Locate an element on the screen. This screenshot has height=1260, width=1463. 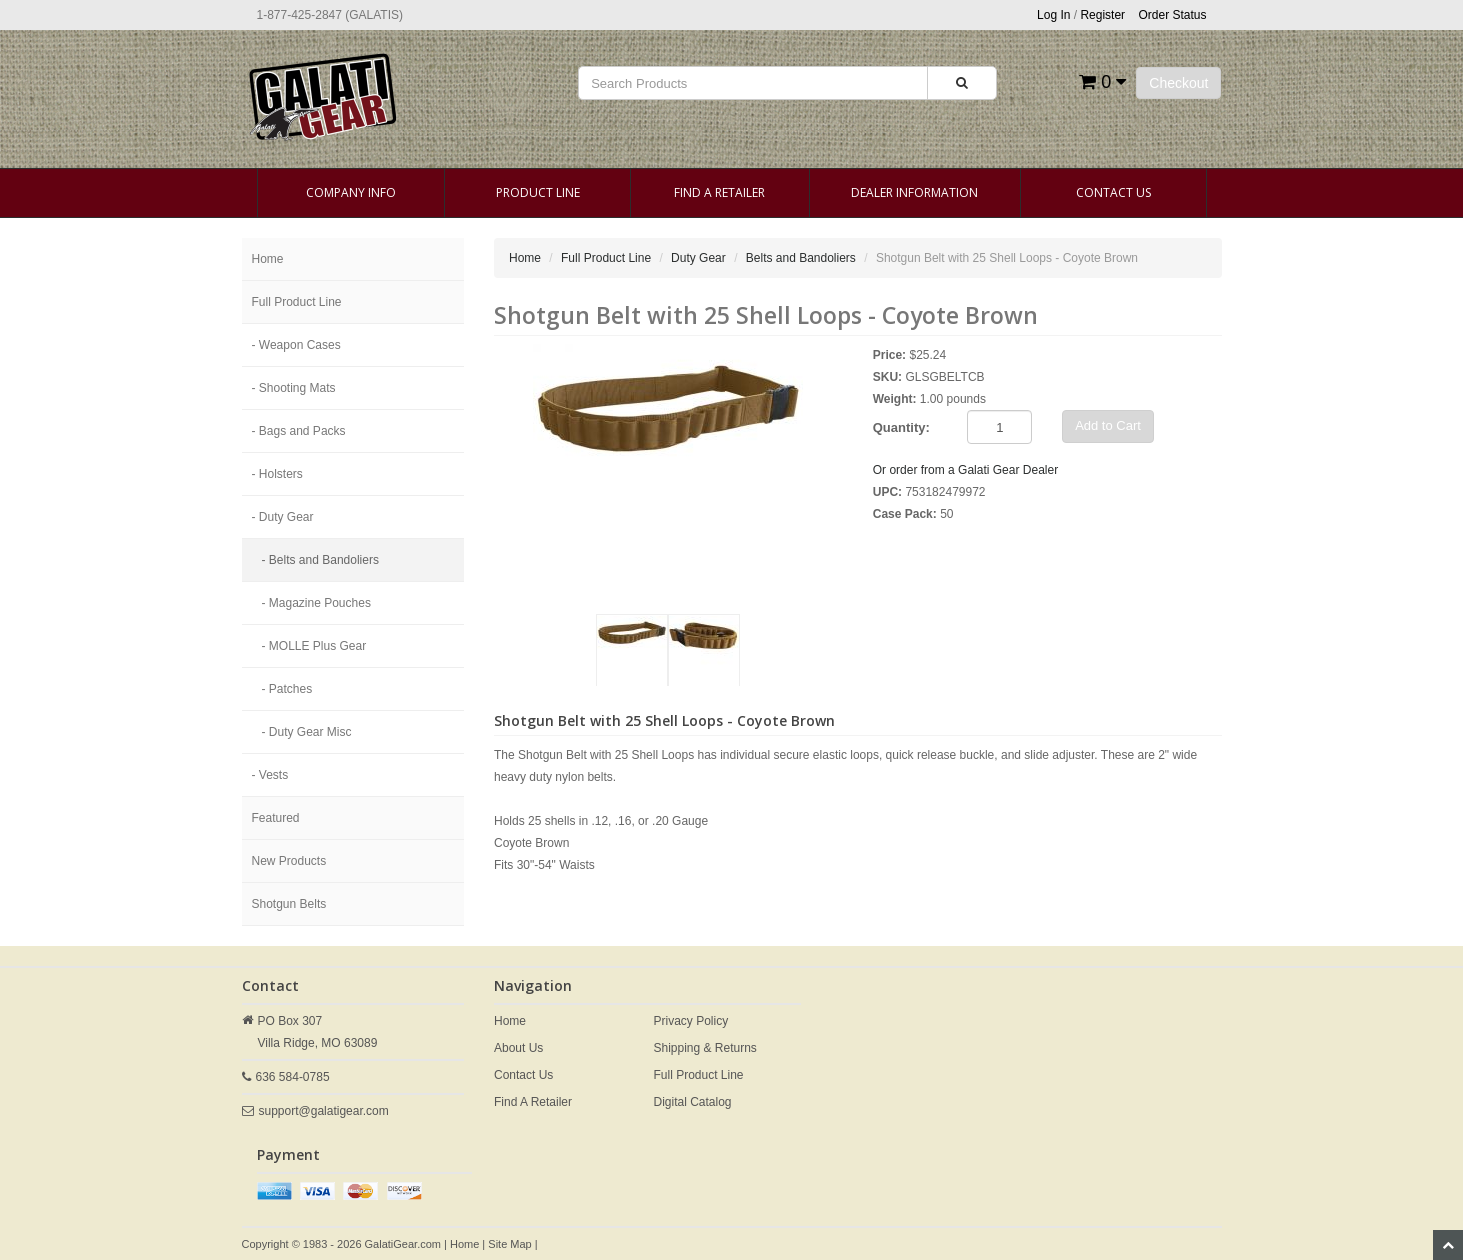
Order Status is located at coordinates (1172, 15).